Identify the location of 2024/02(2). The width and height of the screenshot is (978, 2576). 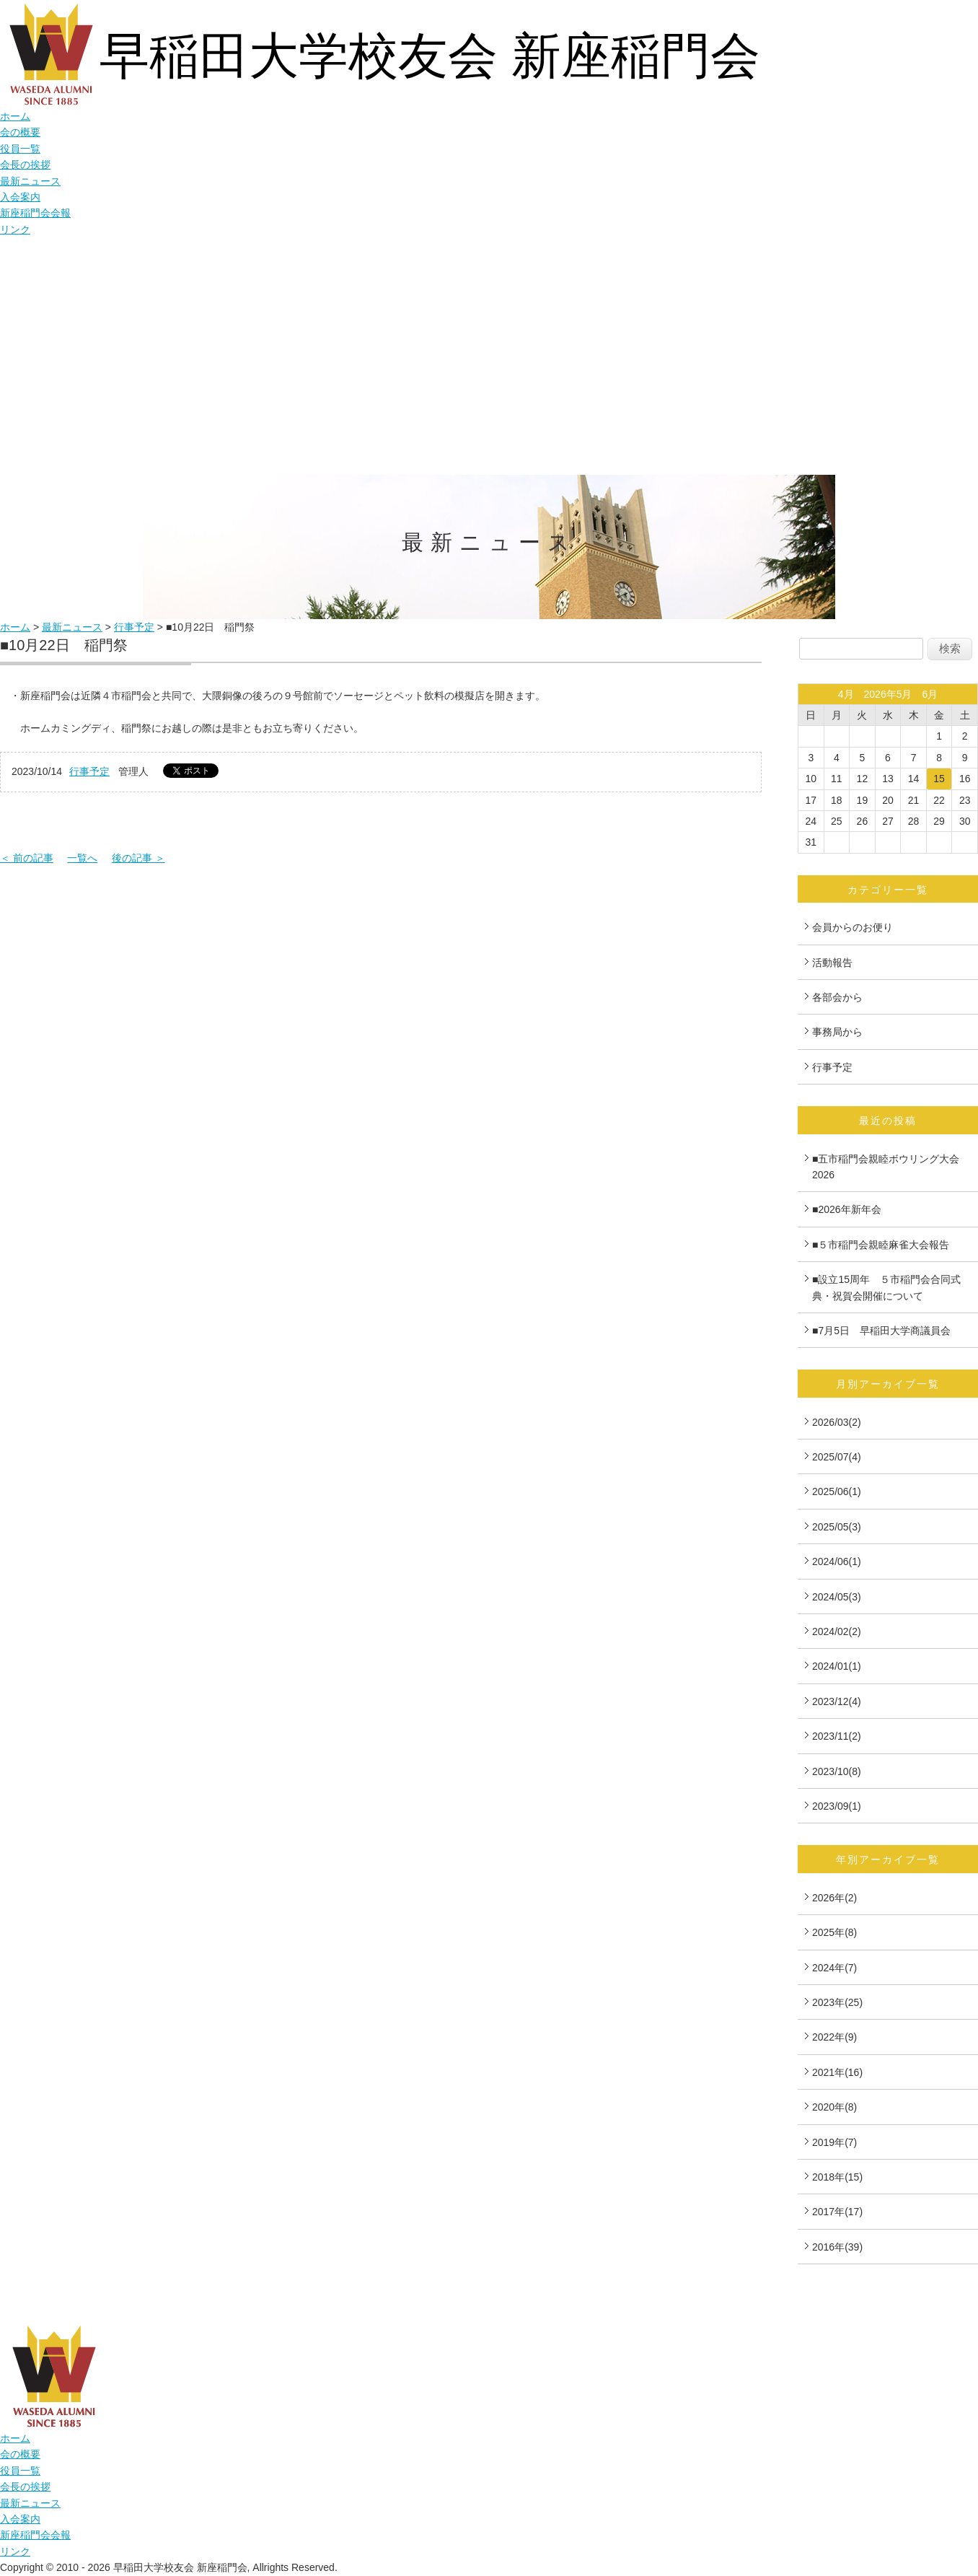
(836, 1631).